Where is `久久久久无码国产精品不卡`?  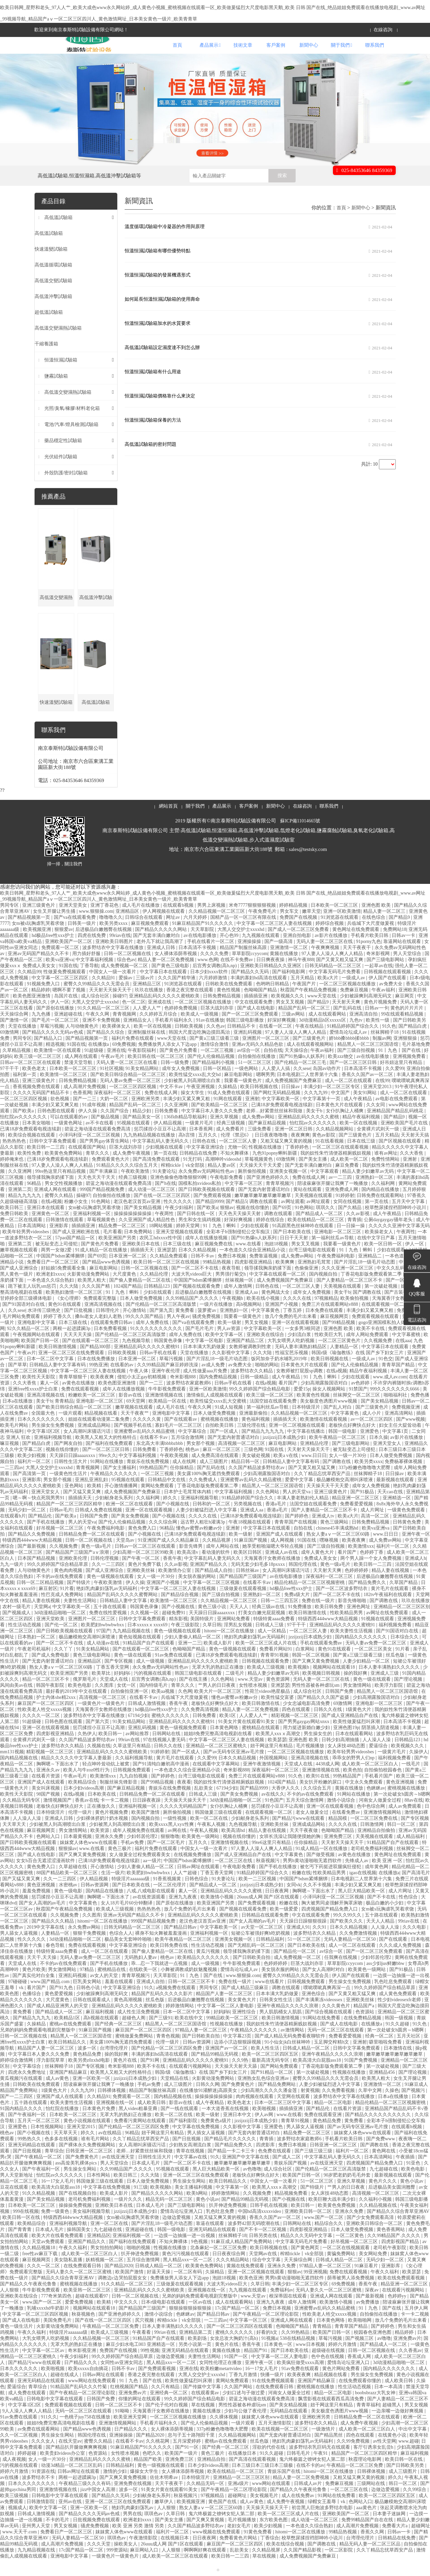 久久久久无码国产精品不卡 is located at coordinates (42, 1109).